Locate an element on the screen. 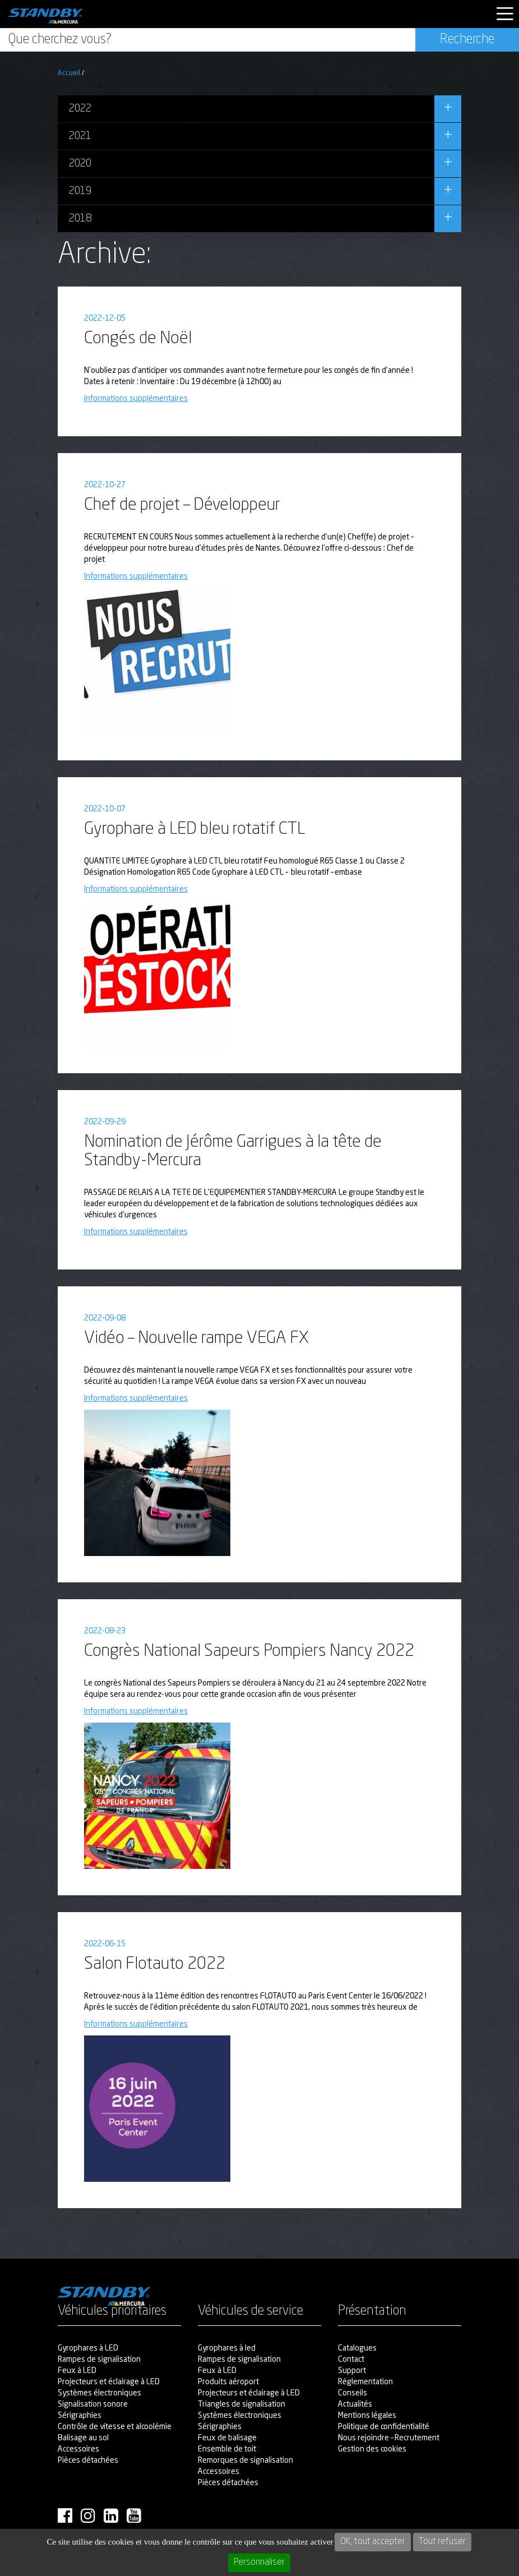 The width and height of the screenshot is (519, 2576). Sérigraphies is located at coordinates (79, 2416).